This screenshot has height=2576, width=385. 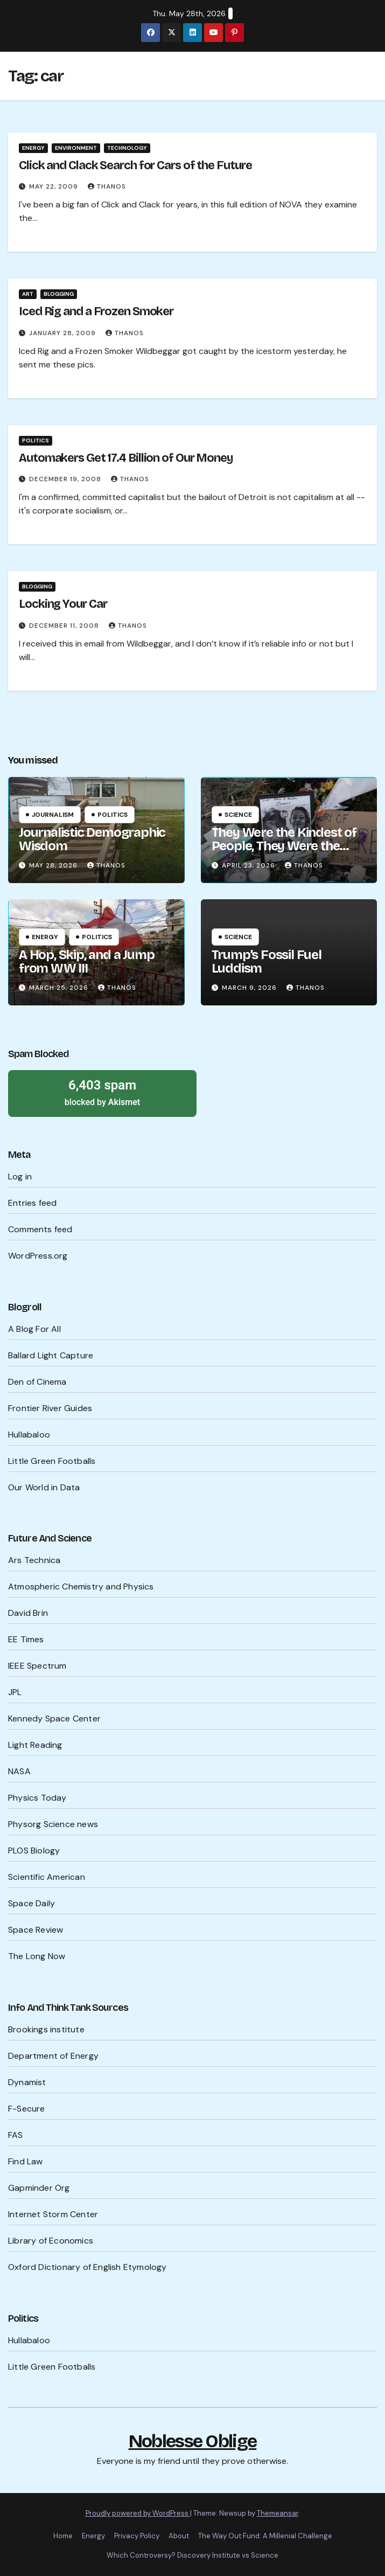 What do you see at coordinates (40, 1229) in the screenshot?
I see `Comments feed` at bounding box center [40, 1229].